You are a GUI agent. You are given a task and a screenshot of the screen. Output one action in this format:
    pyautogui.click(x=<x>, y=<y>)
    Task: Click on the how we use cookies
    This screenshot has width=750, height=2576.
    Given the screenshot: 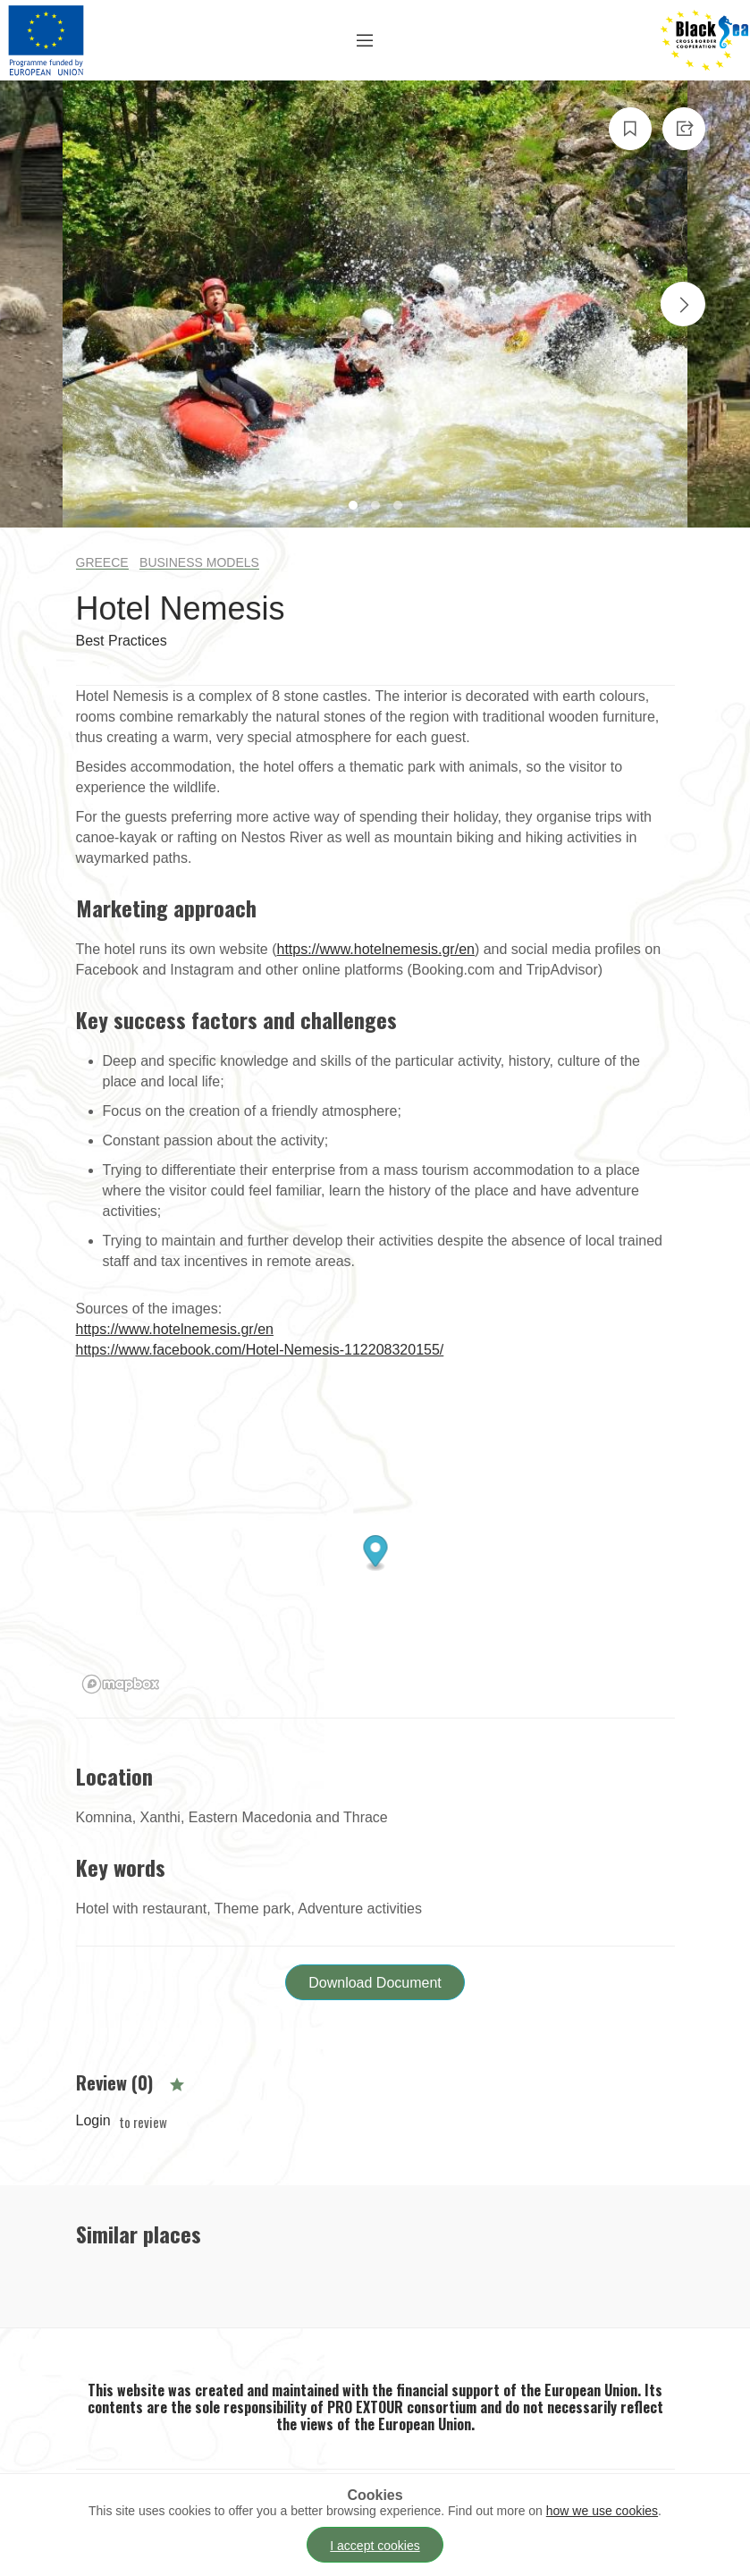 What is the action you would take?
    pyautogui.click(x=602, y=2511)
    